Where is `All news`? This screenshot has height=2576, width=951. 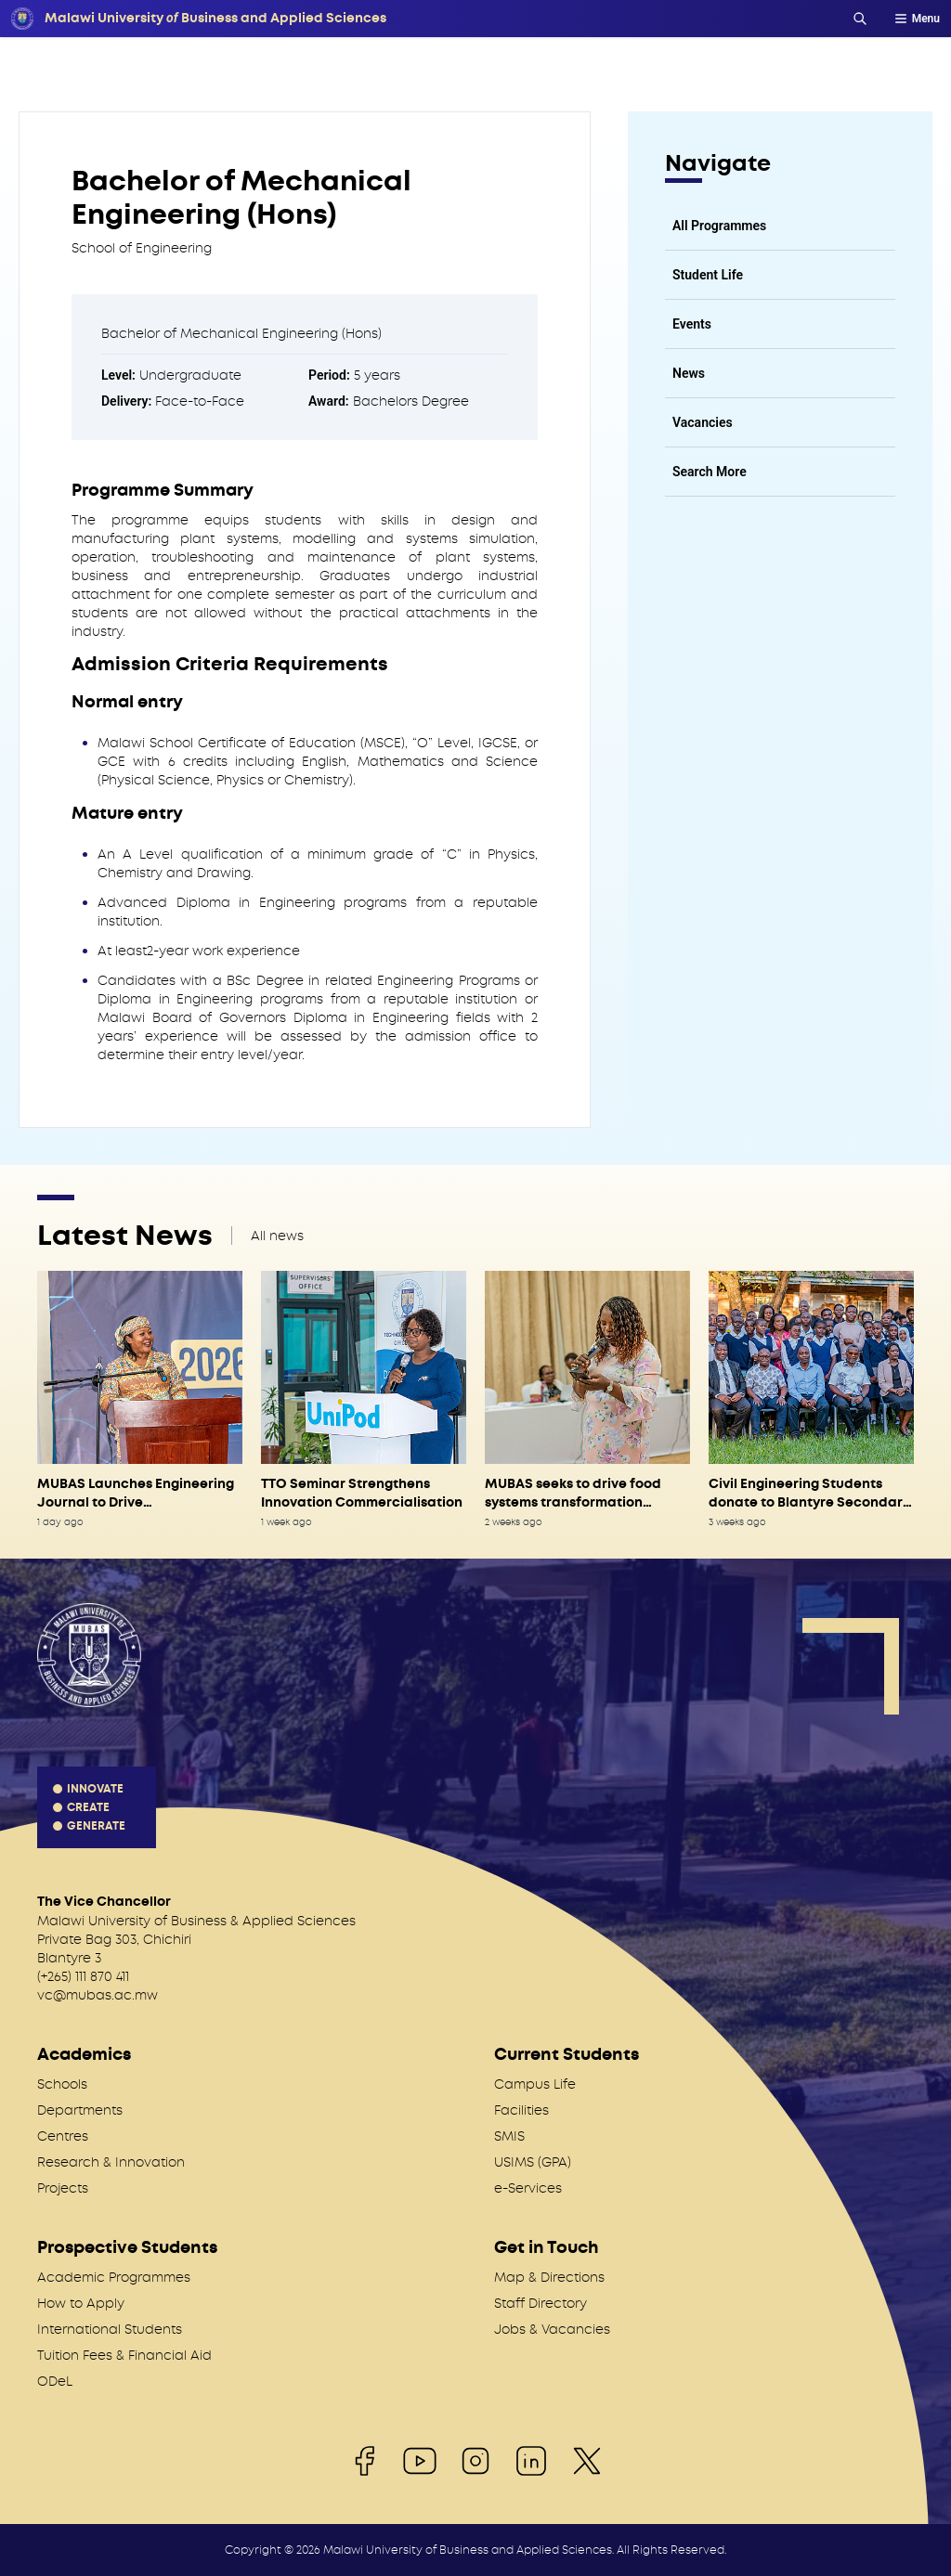 All news is located at coordinates (277, 1235).